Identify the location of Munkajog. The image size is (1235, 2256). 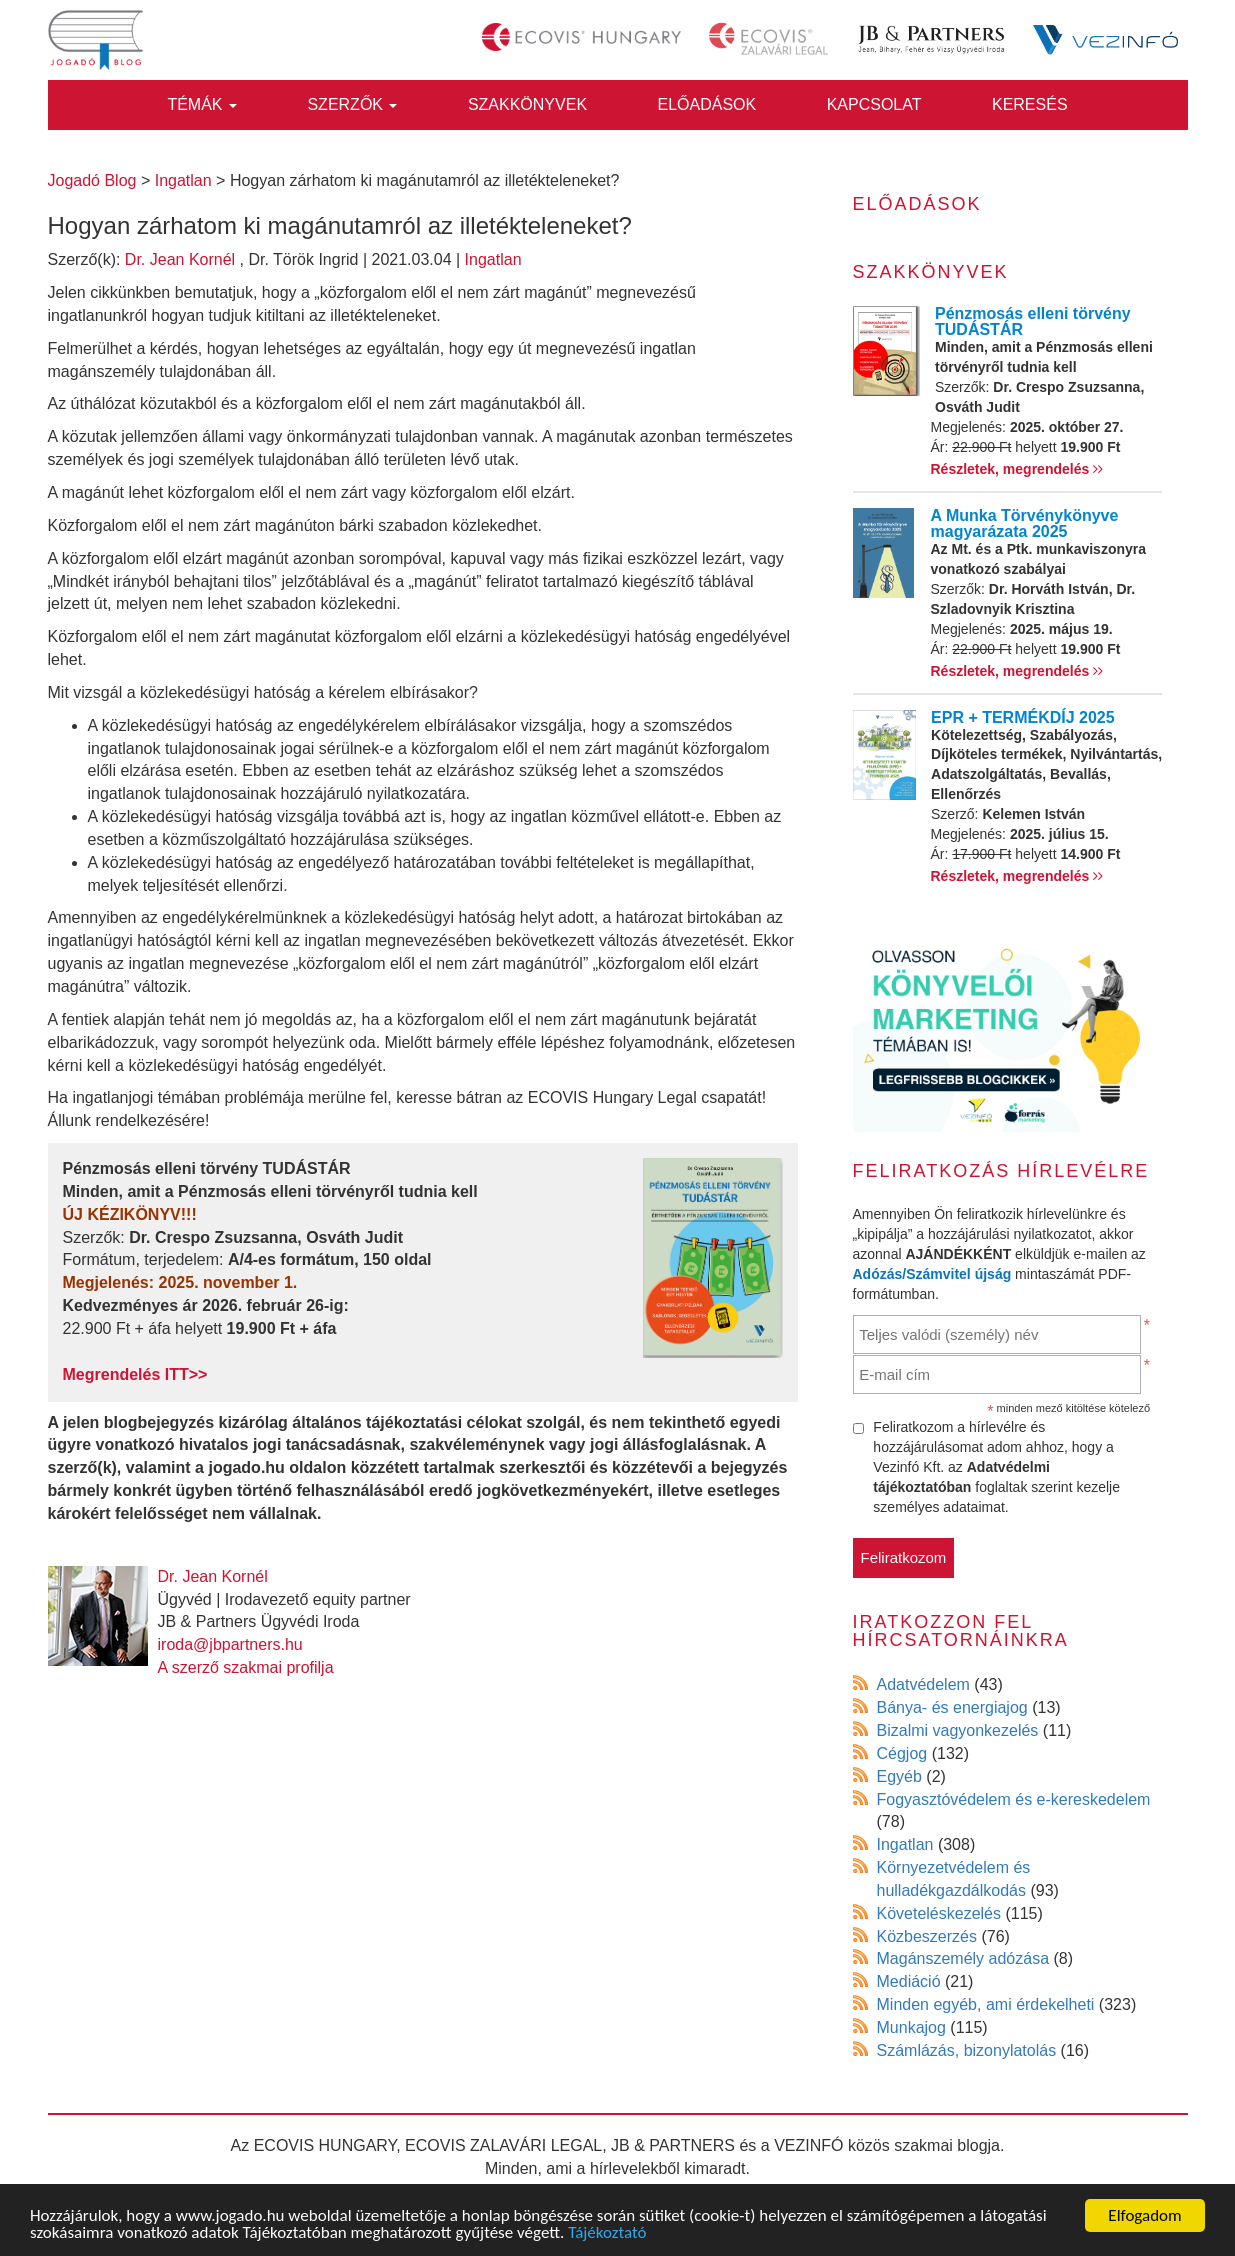
(911, 2027).